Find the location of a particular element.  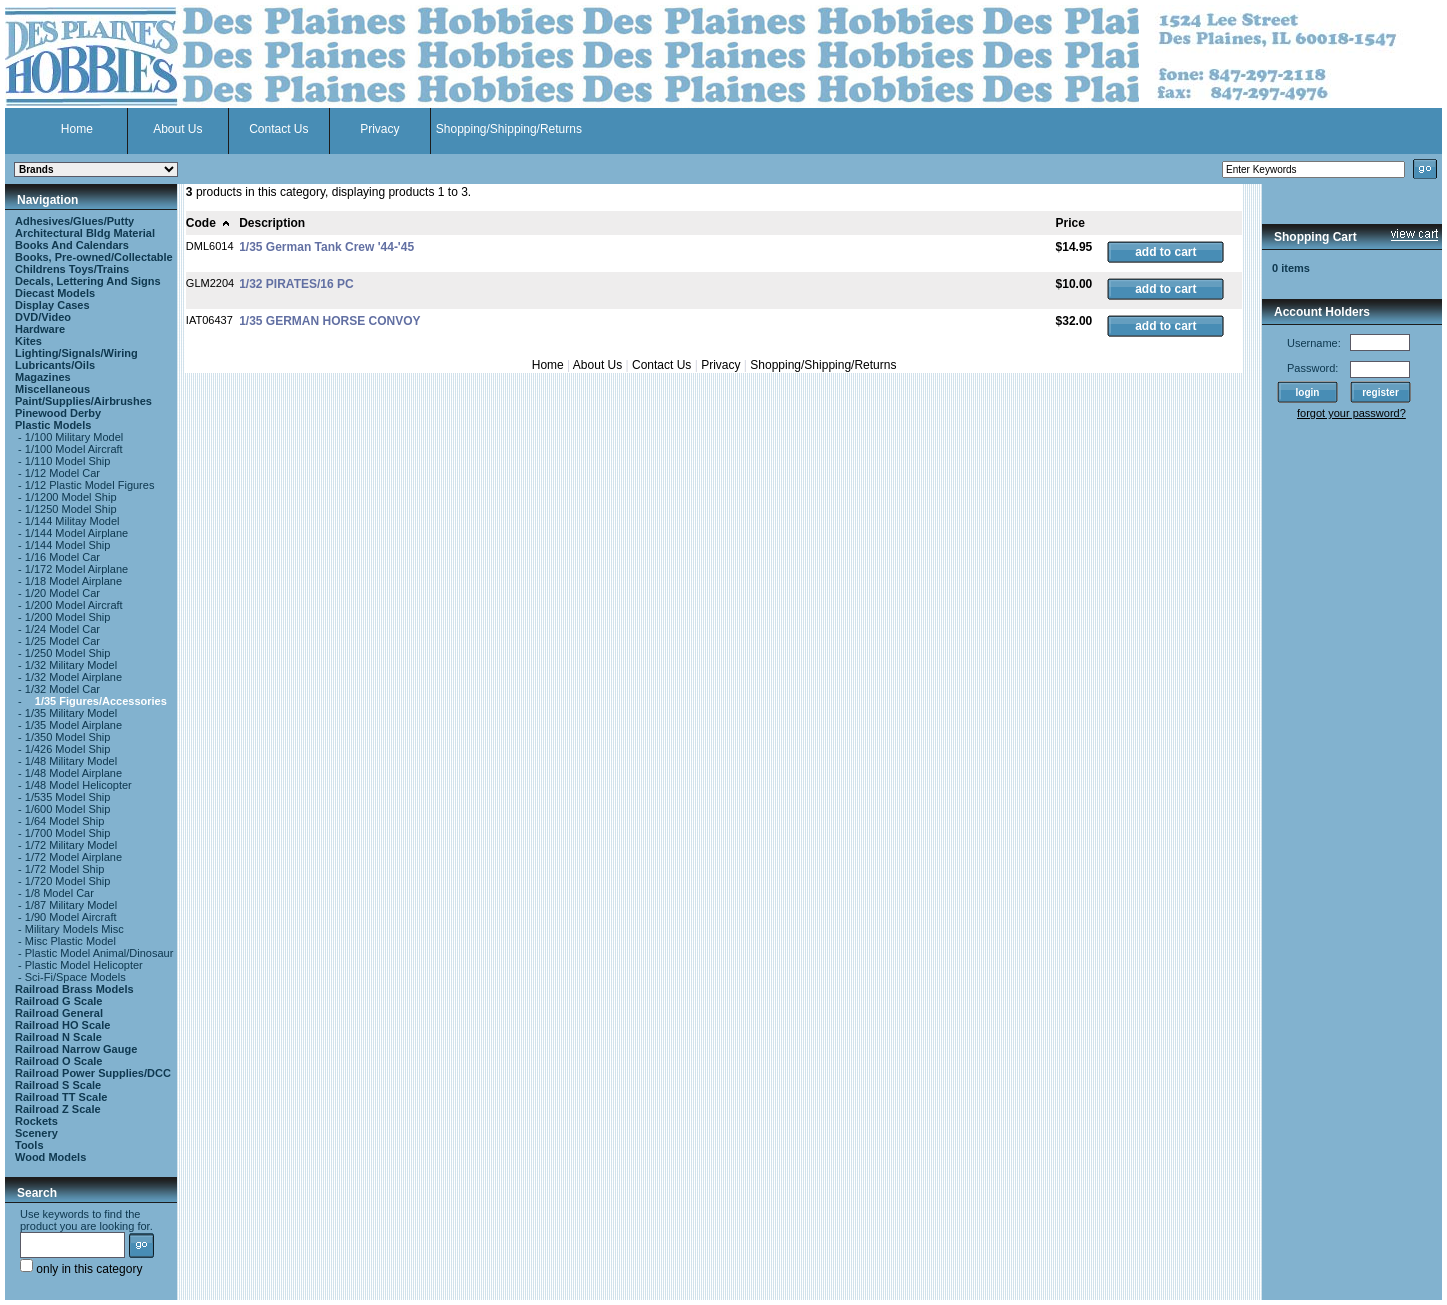

1/200 Model Ship is located at coordinates (68, 617).